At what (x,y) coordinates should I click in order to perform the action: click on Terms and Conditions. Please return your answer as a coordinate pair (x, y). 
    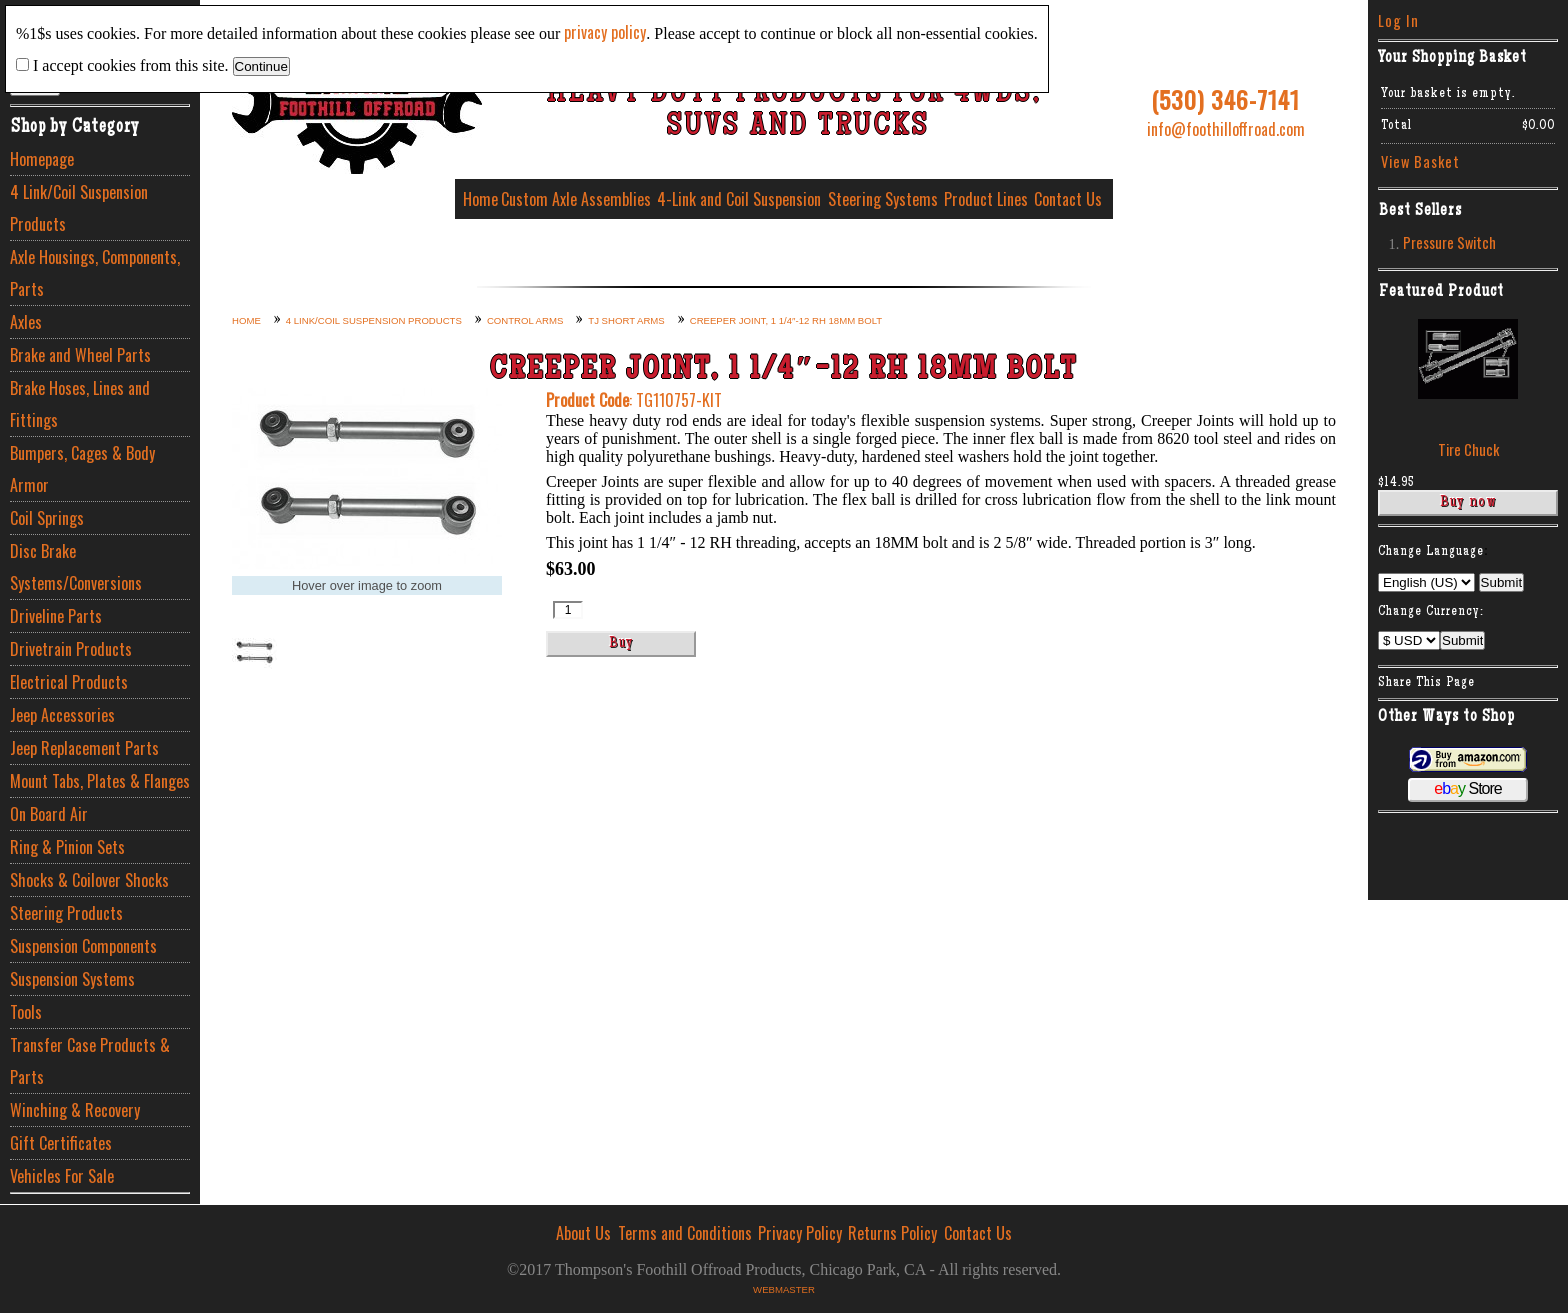
    Looking at the image, I should click on (685, 1233).